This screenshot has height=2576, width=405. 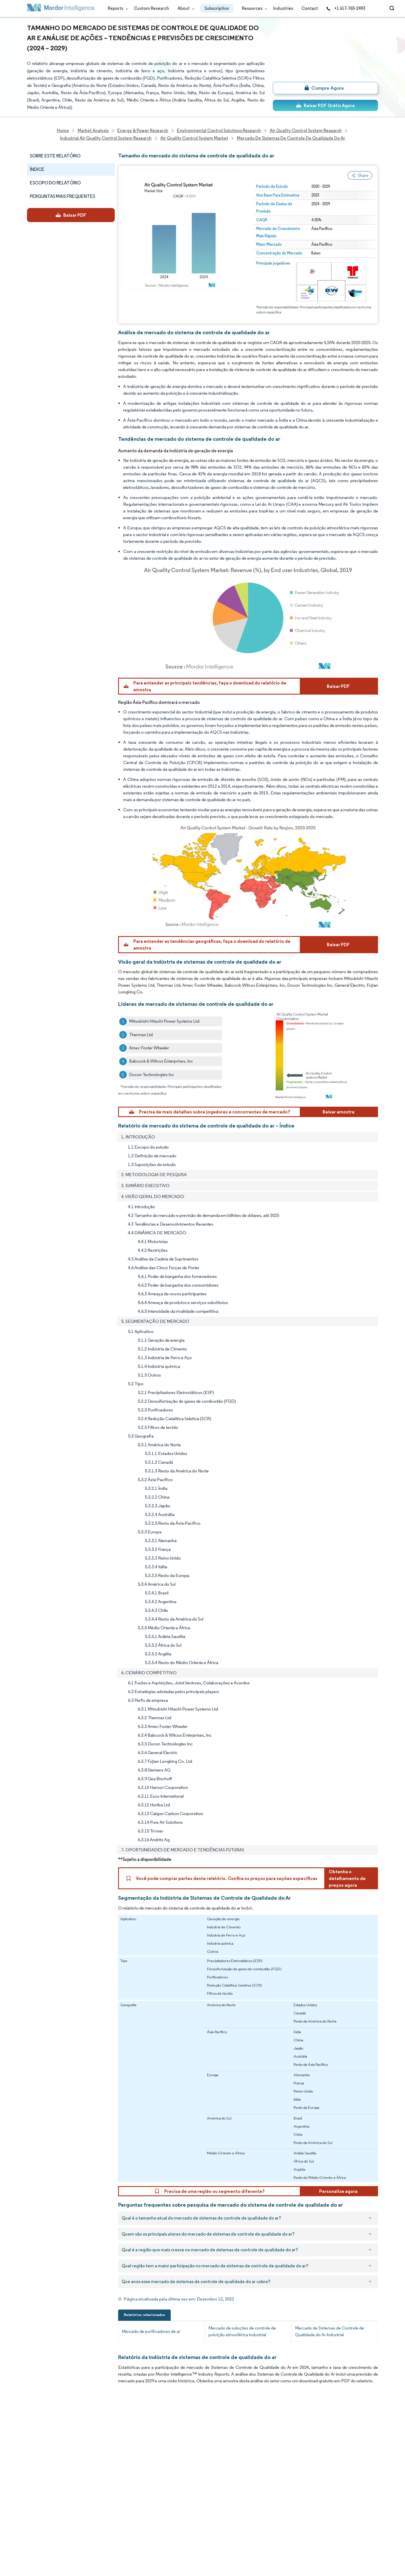 What do you see at coordinates (144, 2314) in the screenshot?
I see `Relatórios relacionados` at bounding box center [144, 2314].